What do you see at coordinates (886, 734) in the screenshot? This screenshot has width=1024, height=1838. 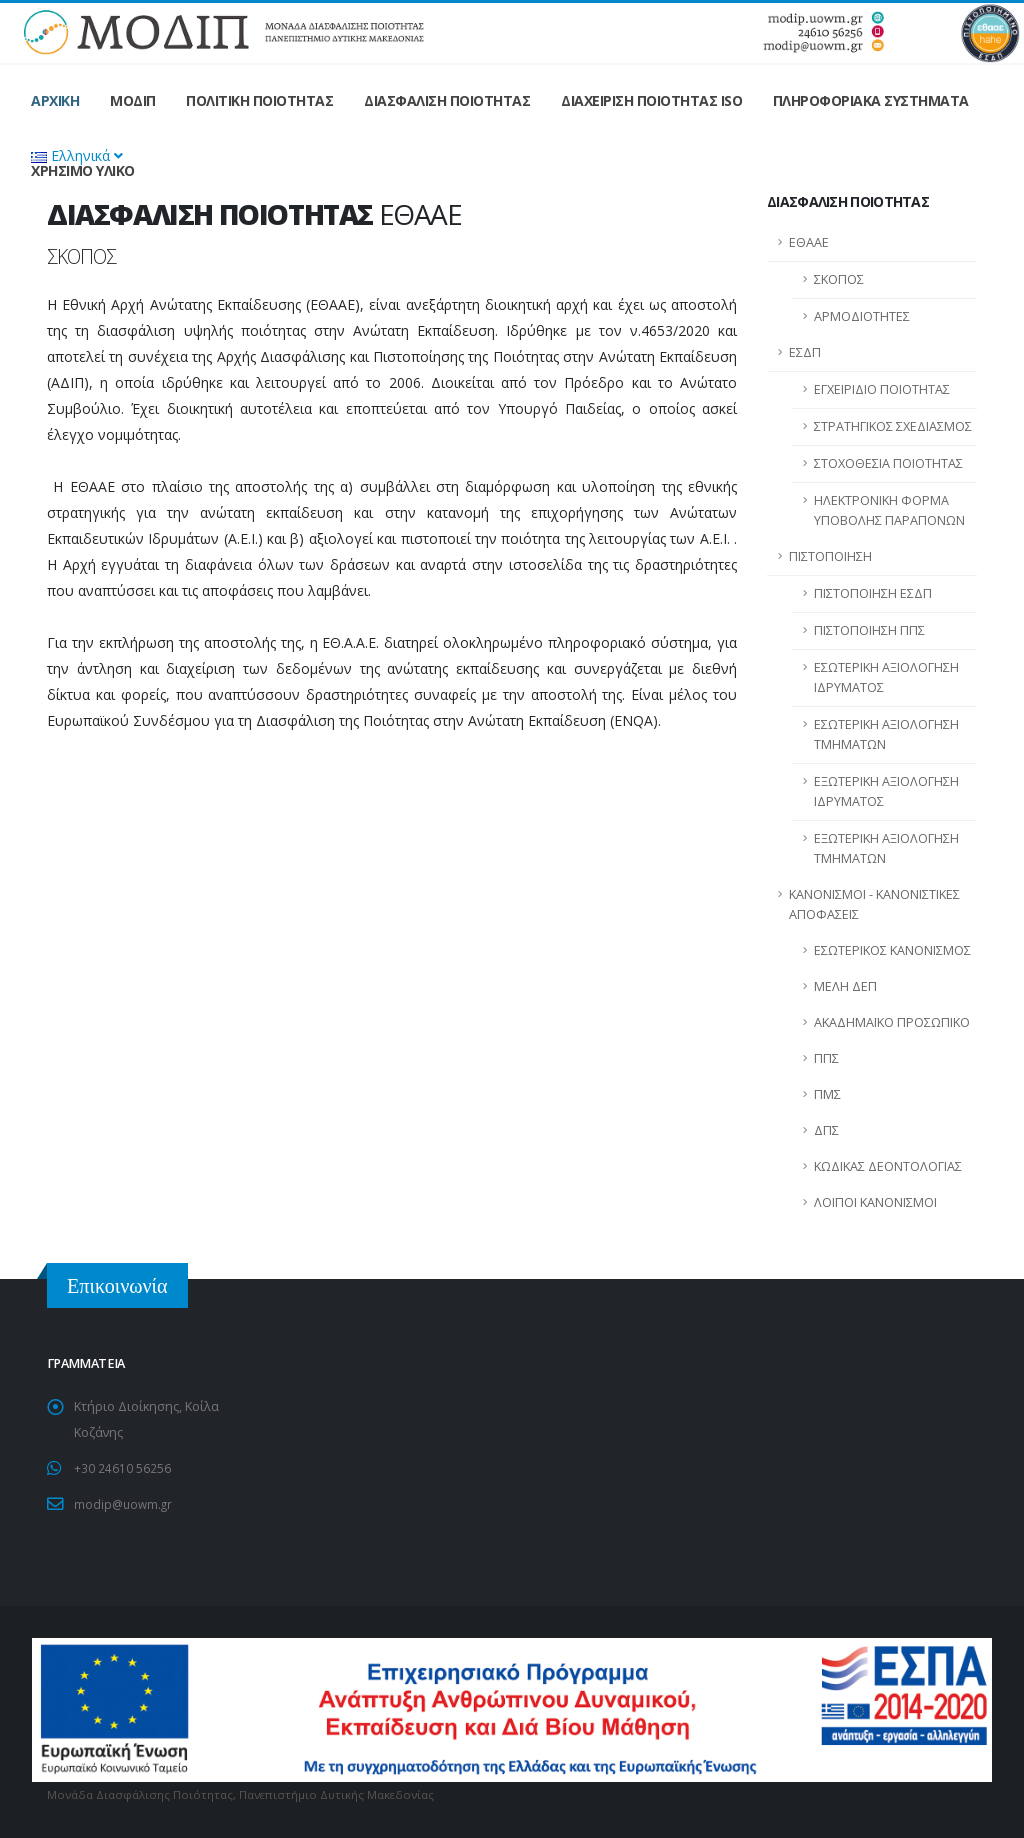 I see `ΕΣΩΤΕΡΙΚΗ ΑΞΙΟΛΟΓΗΣΗ ΤΜΗΜΑΤΩΝ` at bounding box center [886, 734].